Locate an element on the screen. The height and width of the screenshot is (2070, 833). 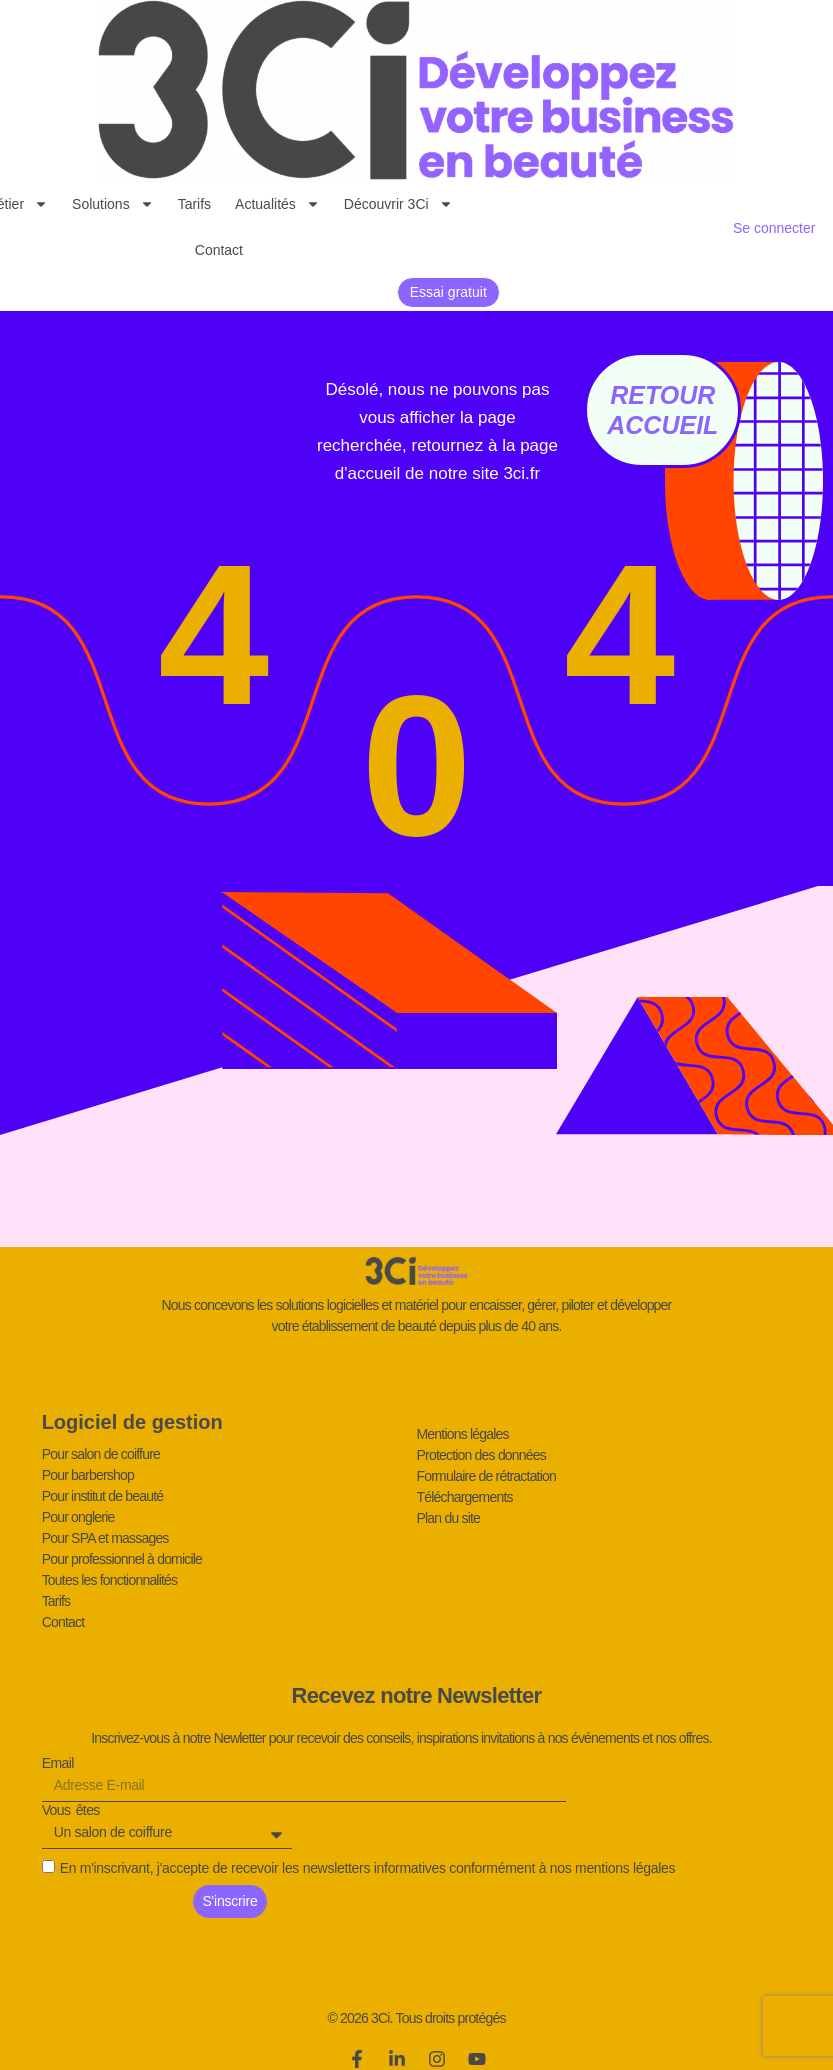
Email is located at coordinates (58, 1764).